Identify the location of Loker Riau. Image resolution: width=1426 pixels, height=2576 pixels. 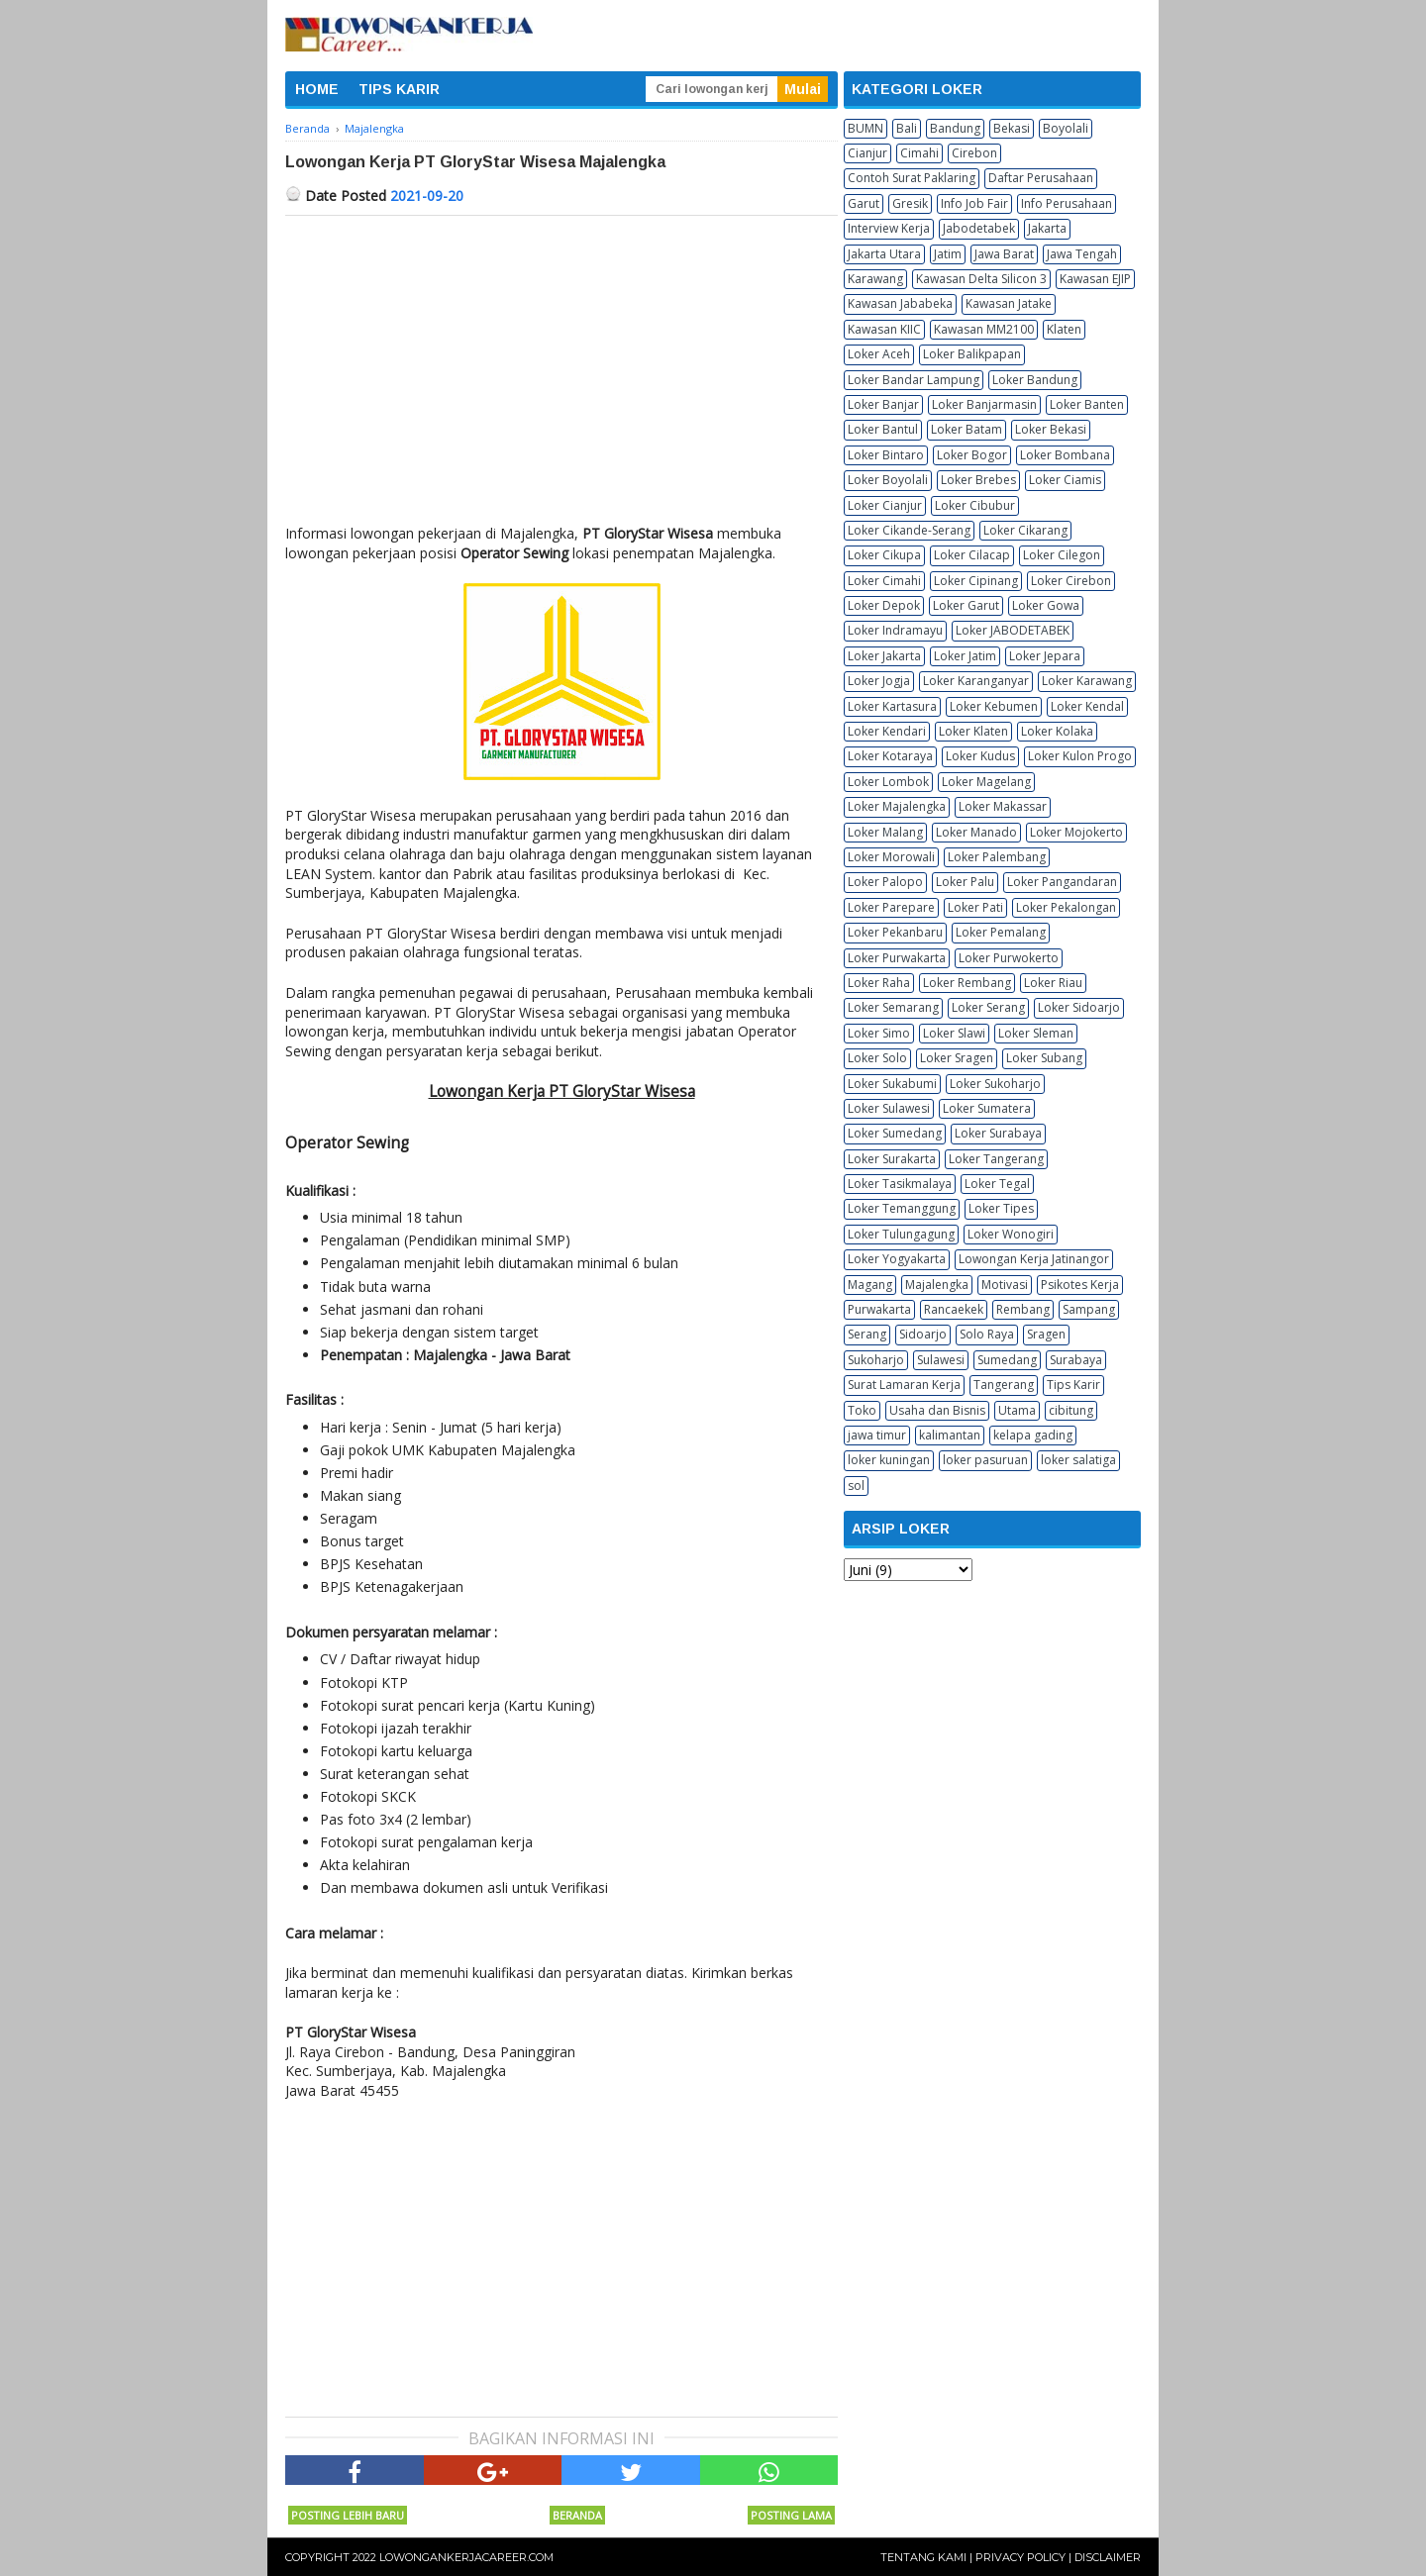
(1053, 982).